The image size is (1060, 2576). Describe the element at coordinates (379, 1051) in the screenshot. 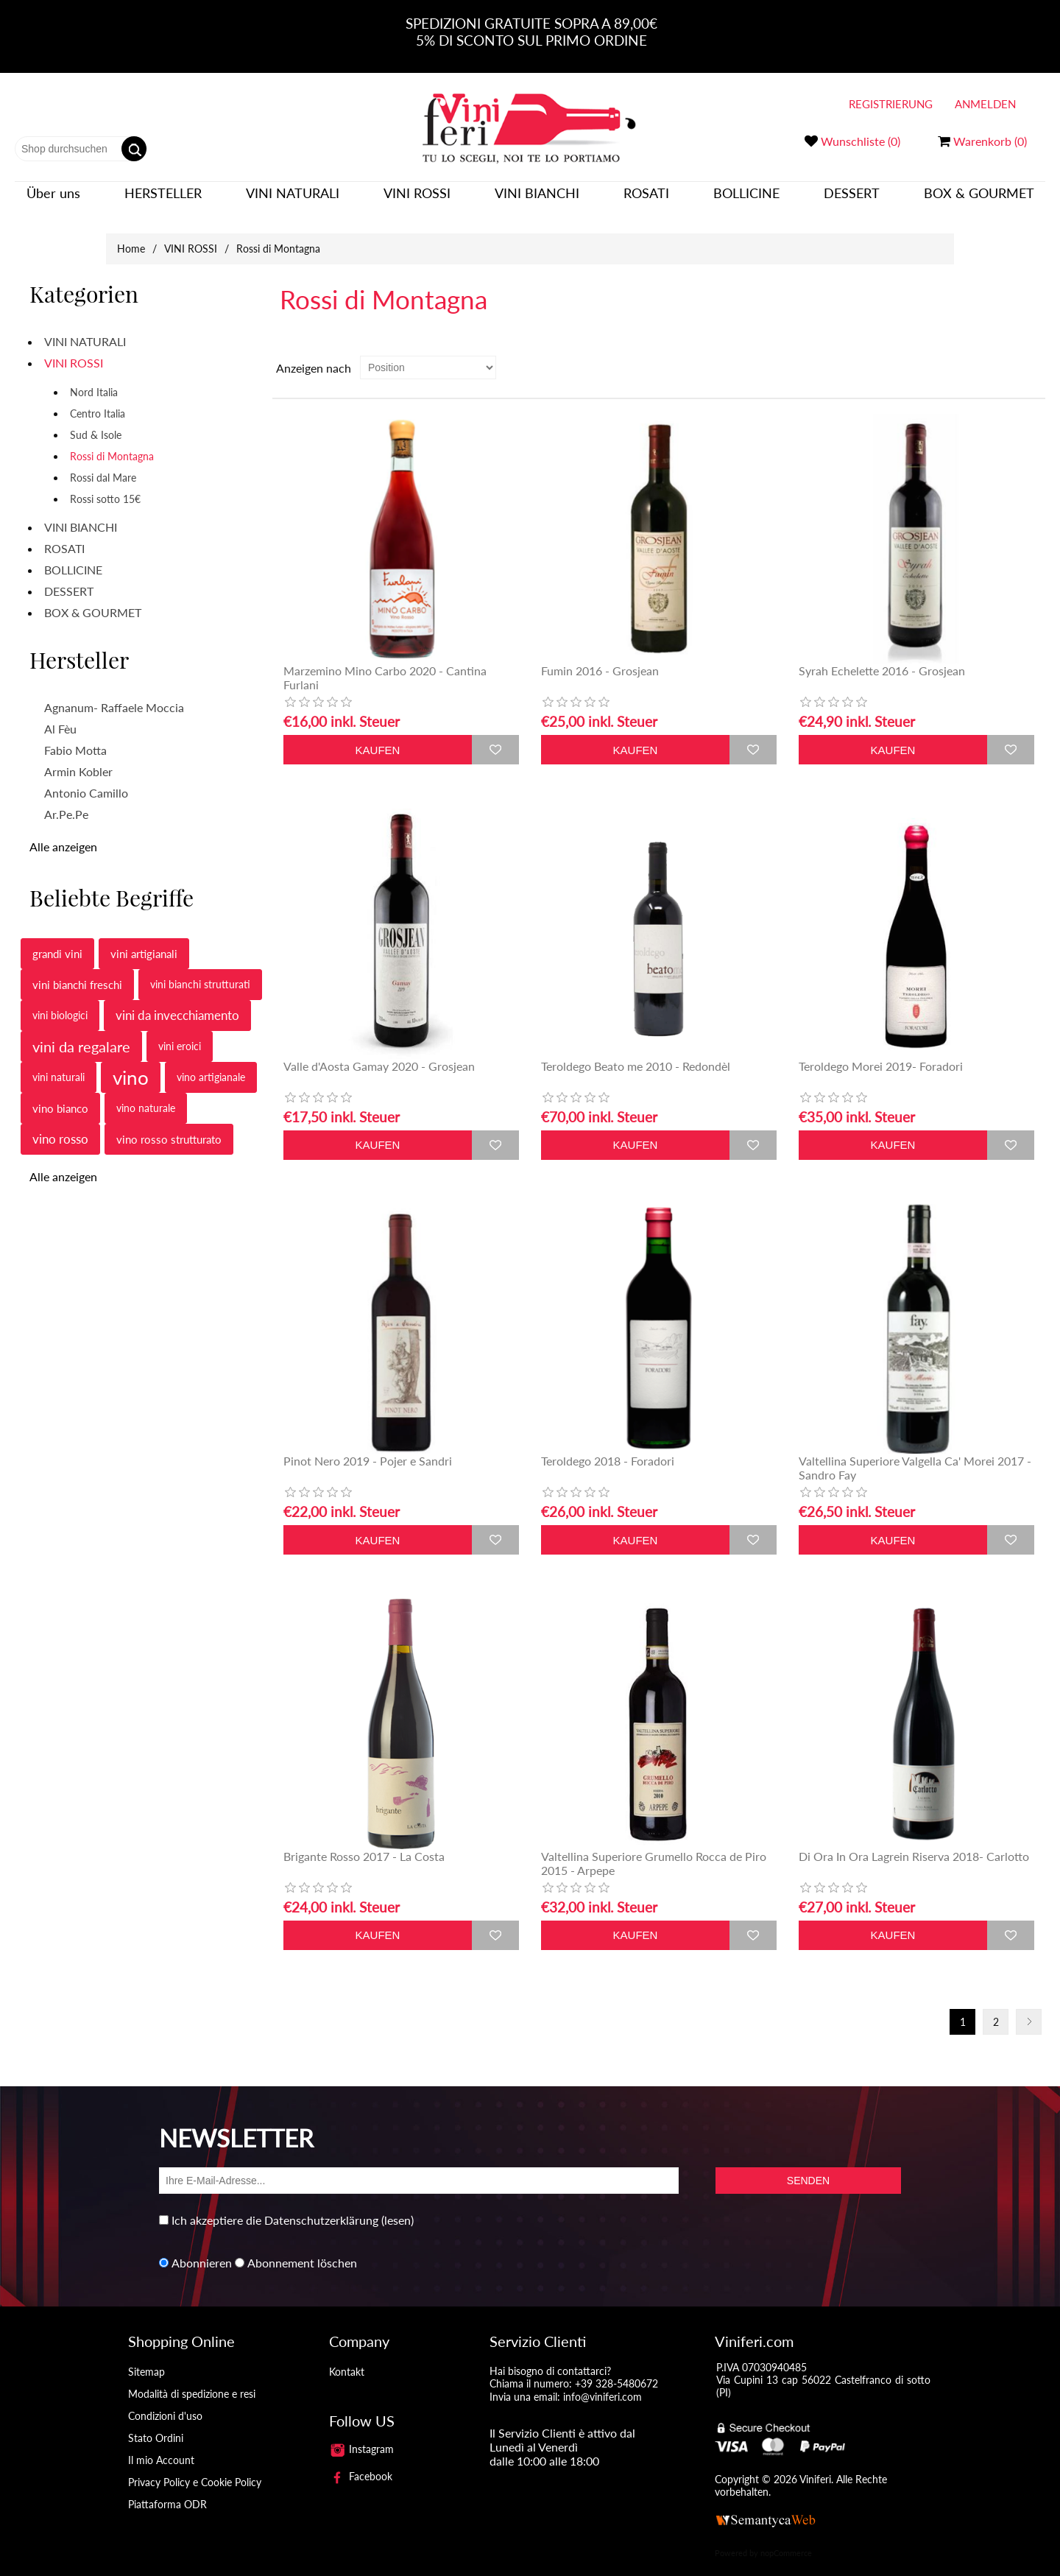

I see `Valle d'Aosta Gamay 2020 - Grosjean` at that location.